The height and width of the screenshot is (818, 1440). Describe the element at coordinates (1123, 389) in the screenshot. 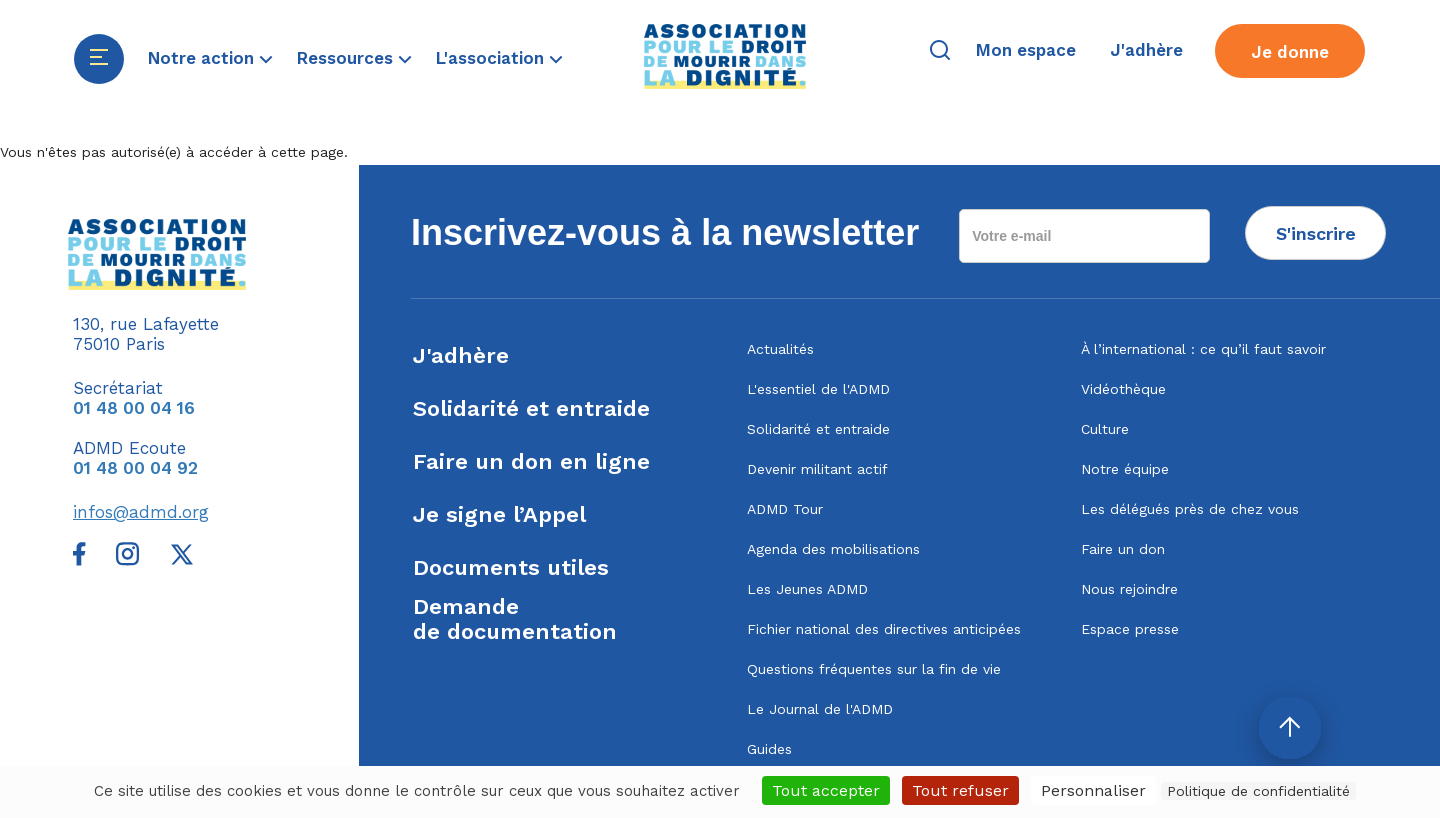

I see `Vidéothèque` at that location.